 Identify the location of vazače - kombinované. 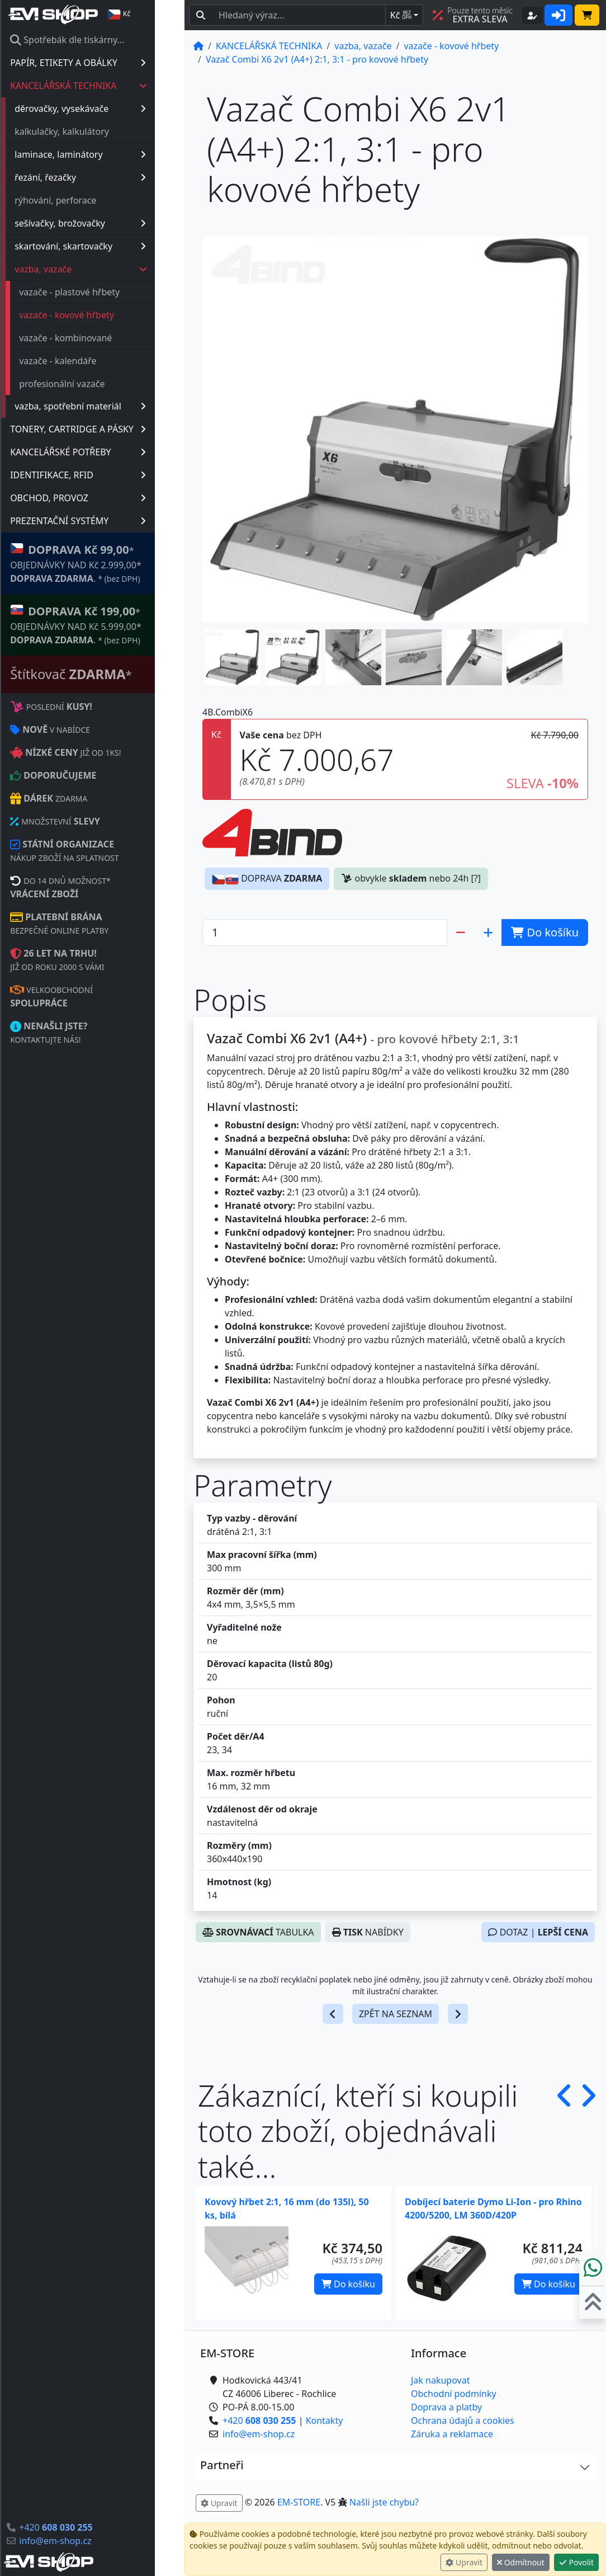
(95, 338).